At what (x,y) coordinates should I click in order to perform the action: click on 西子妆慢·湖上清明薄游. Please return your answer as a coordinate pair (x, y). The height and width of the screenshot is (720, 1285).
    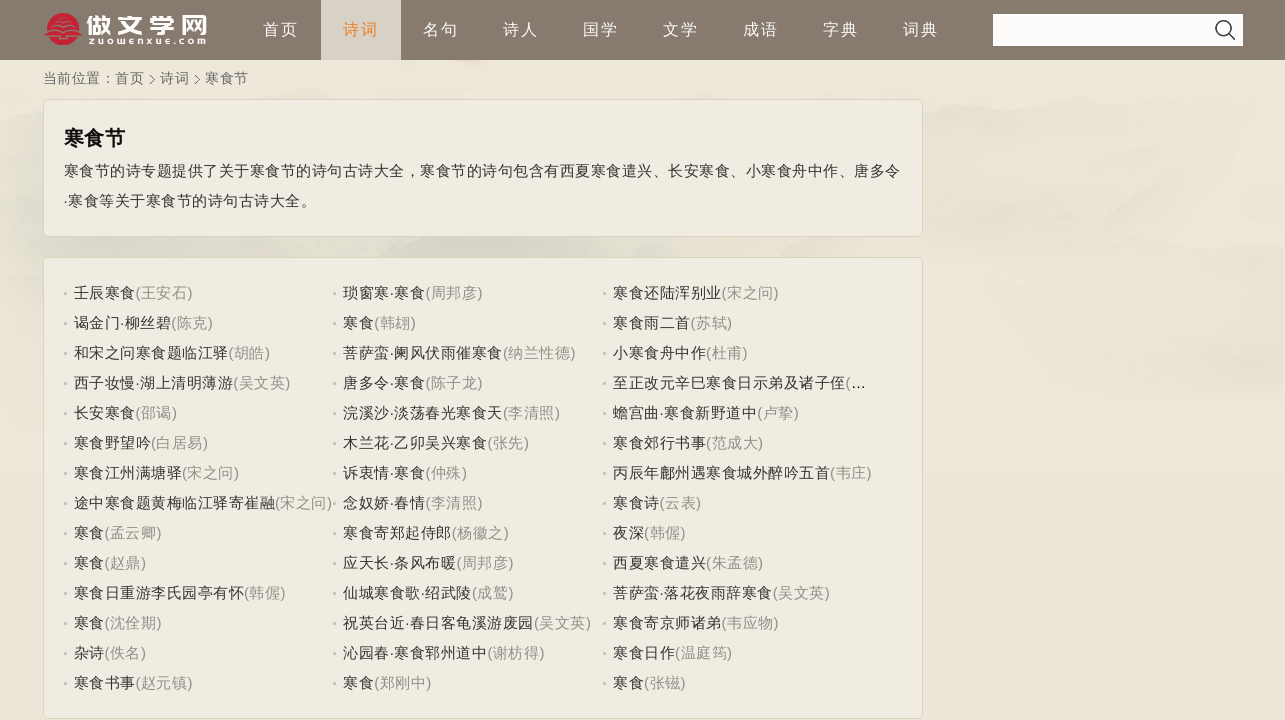
    Looking at the image, I should click on (154, 382).